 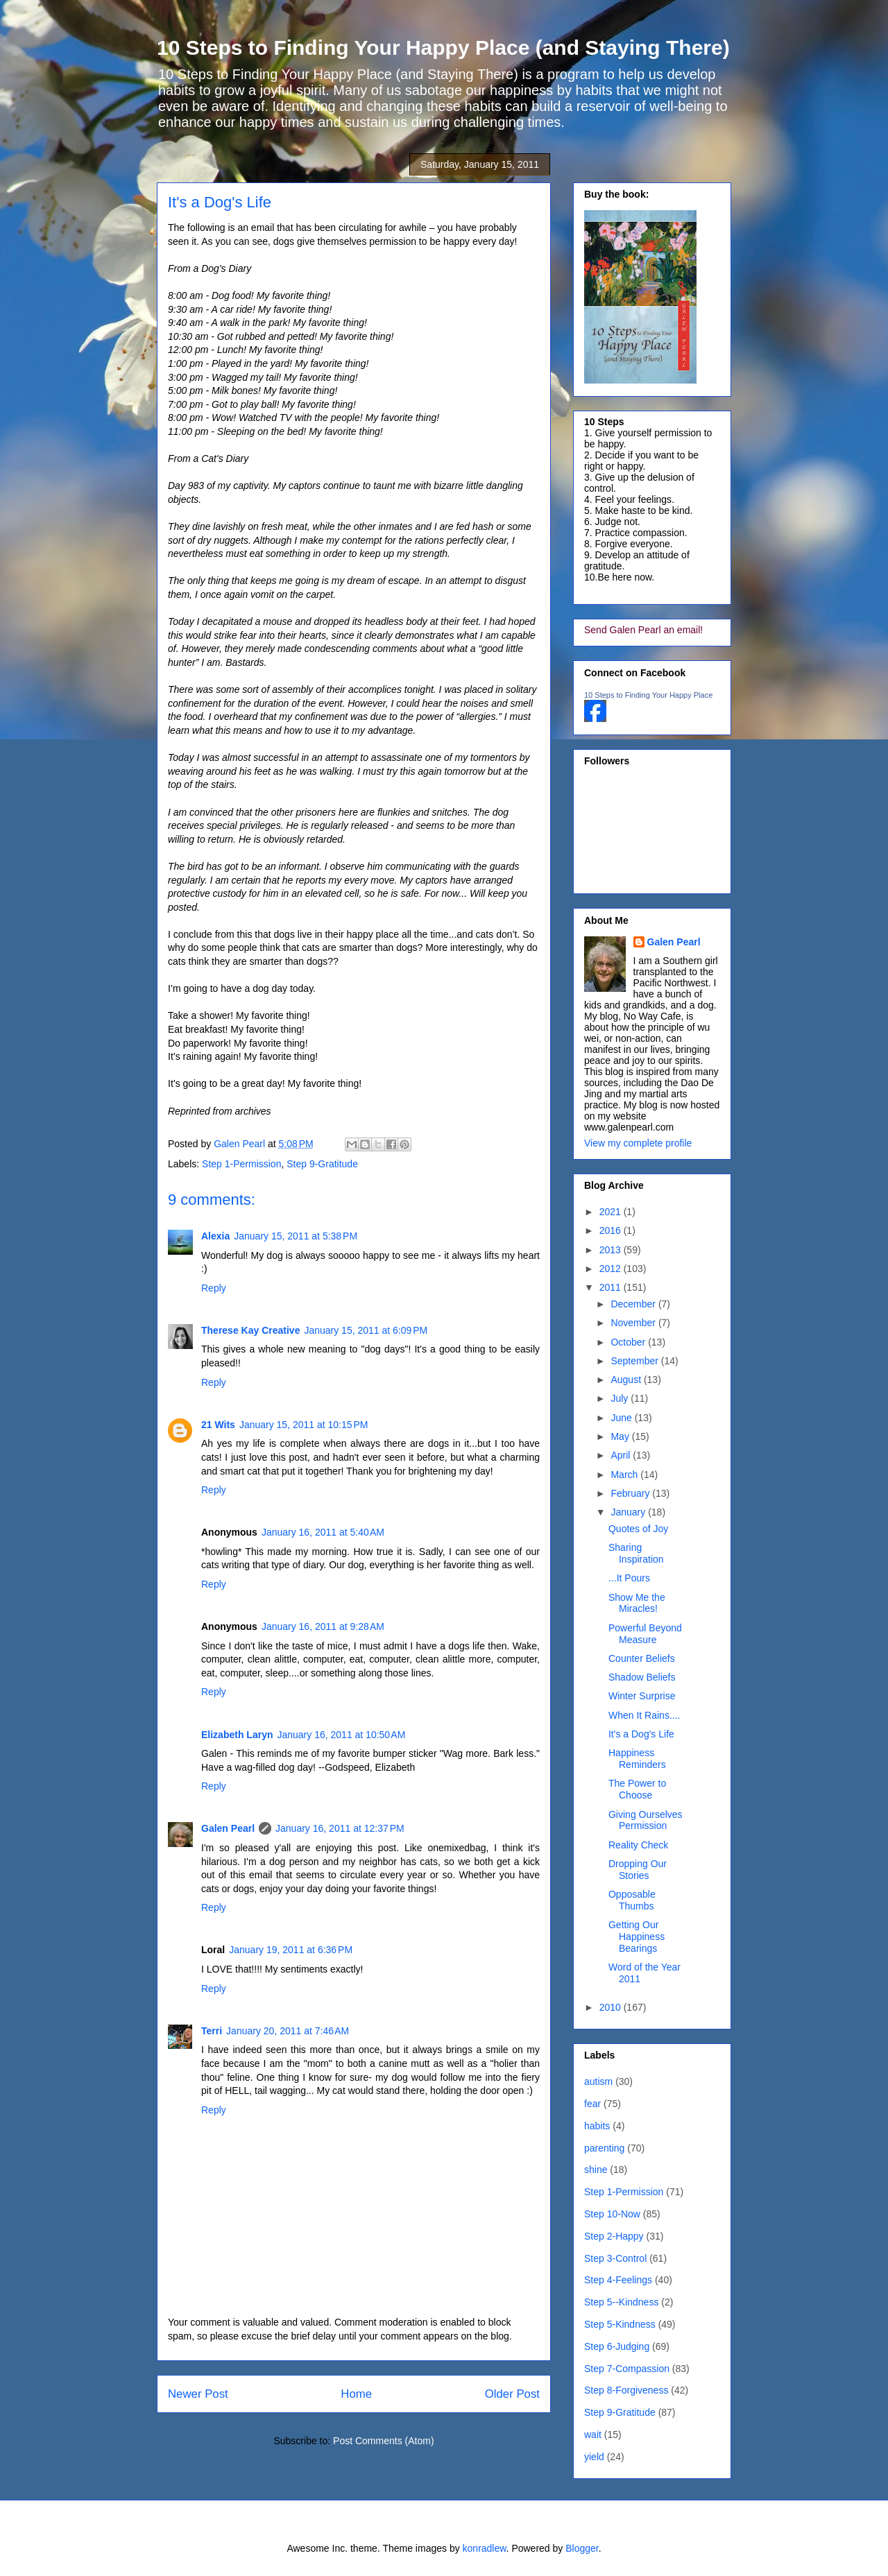 I want to click on 2013, so click(x=611, y=1249).